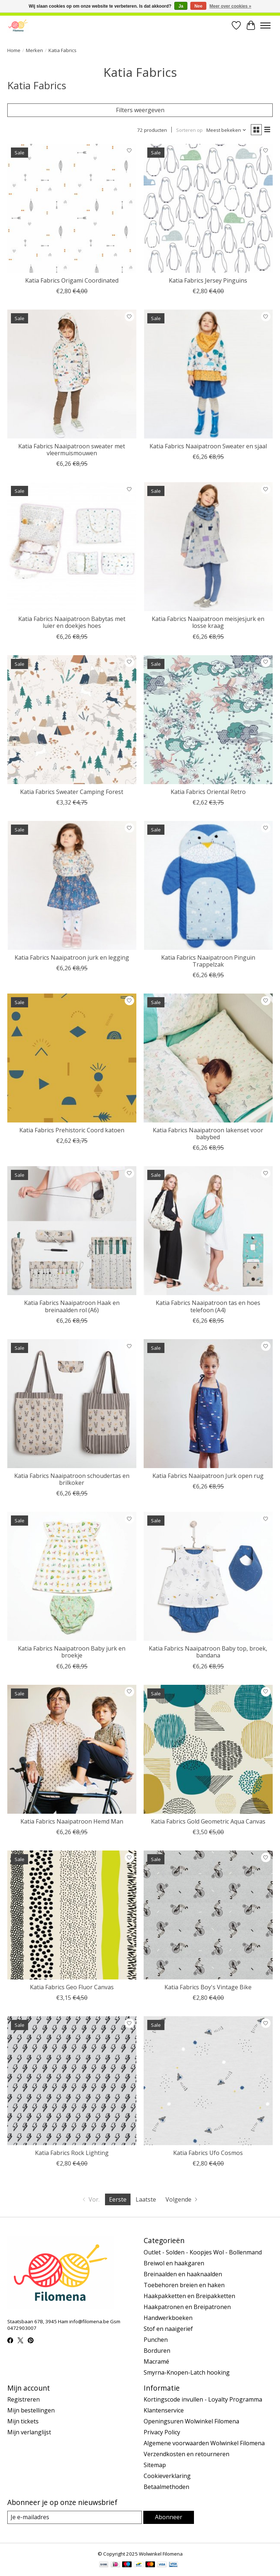 Image resolution: width=280 pixels, height=2576 pixels. Describe the element at coordinates (183, 2274) in the screenshot. I see `Breinaalden en haaknaalden` at that location.